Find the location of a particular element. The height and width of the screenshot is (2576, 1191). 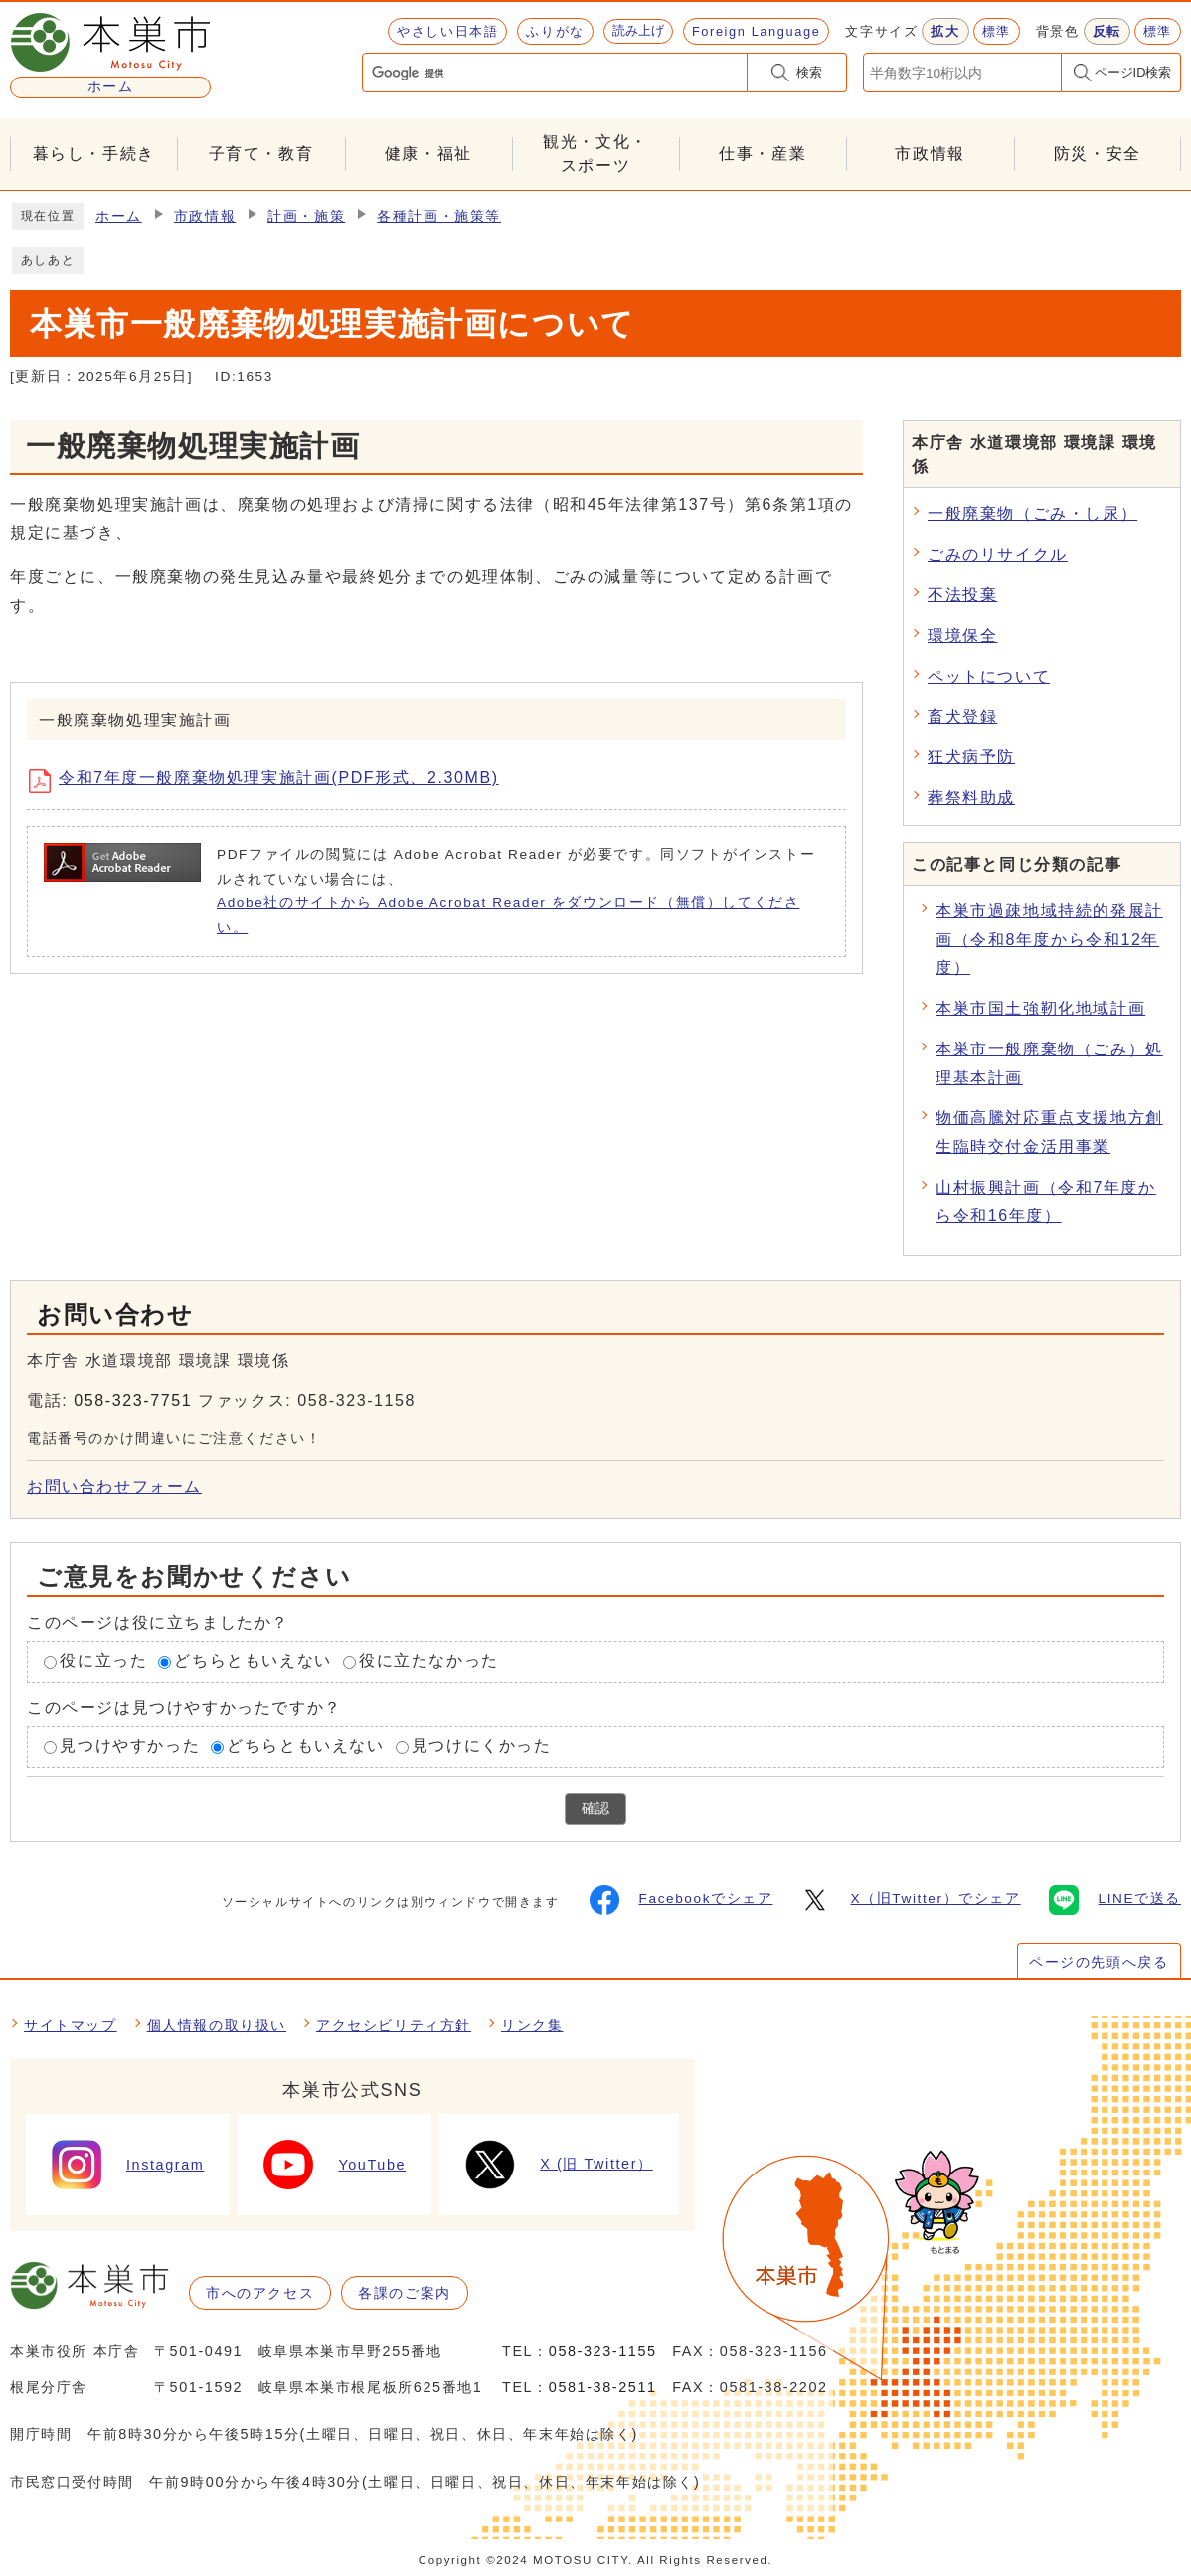

058-323-7751 is located at coordinates (133, 1400).